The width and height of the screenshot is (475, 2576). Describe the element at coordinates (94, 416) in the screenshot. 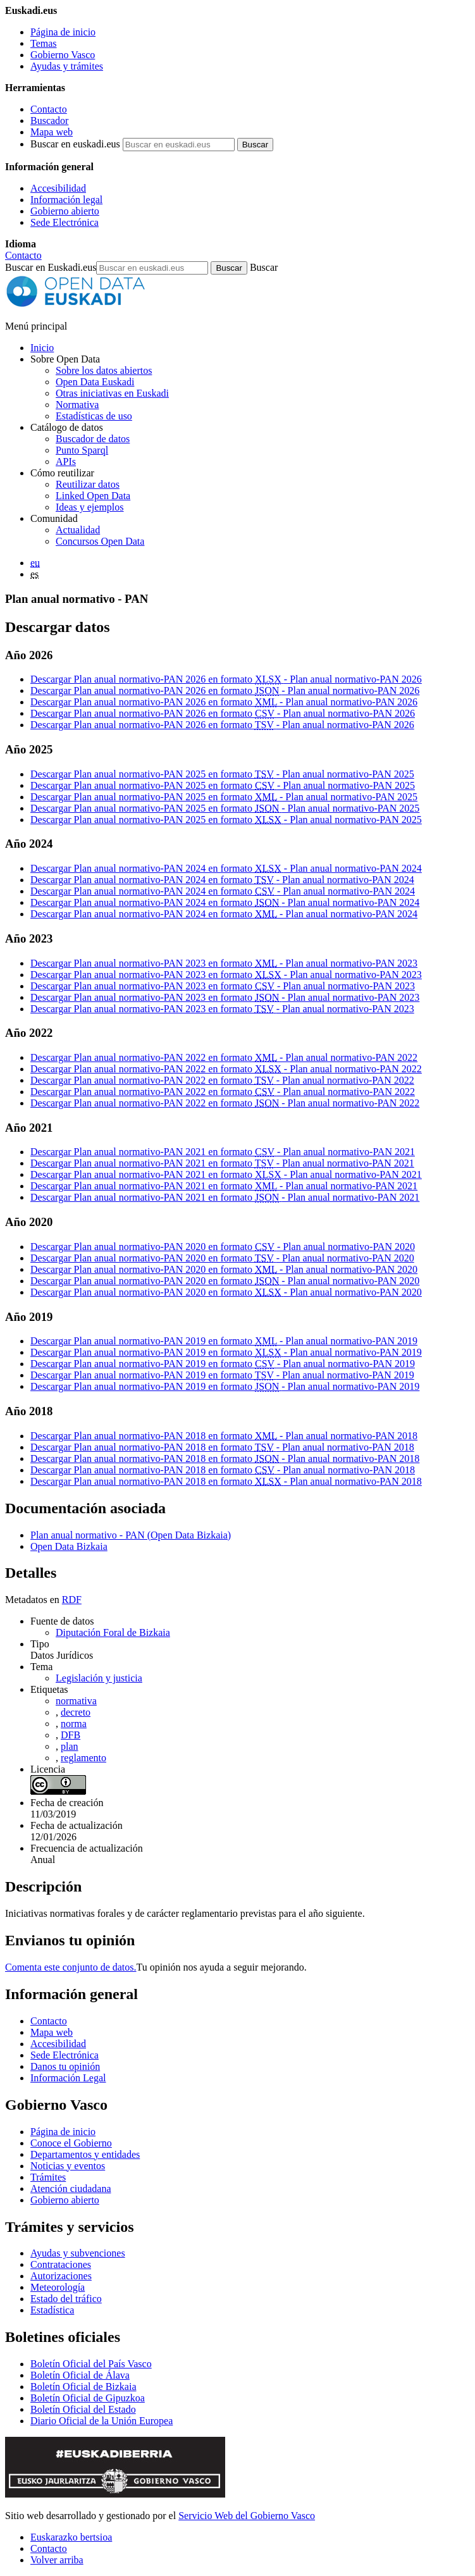

I see `Estadísticas de uso [Estadísticas de utilización del sitio web]` at that location.